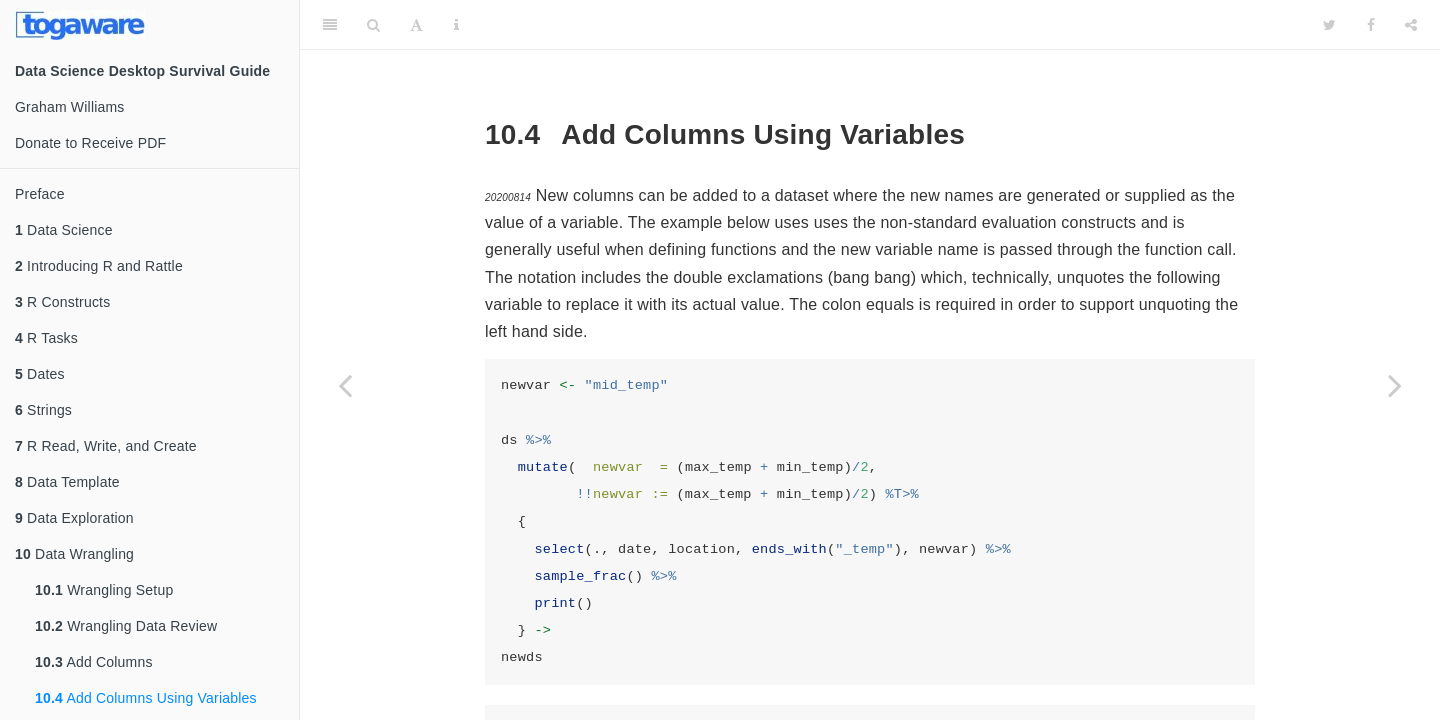 The image size is (1440, 720). I want to click on Wrangling Setup, so click(104, 590).